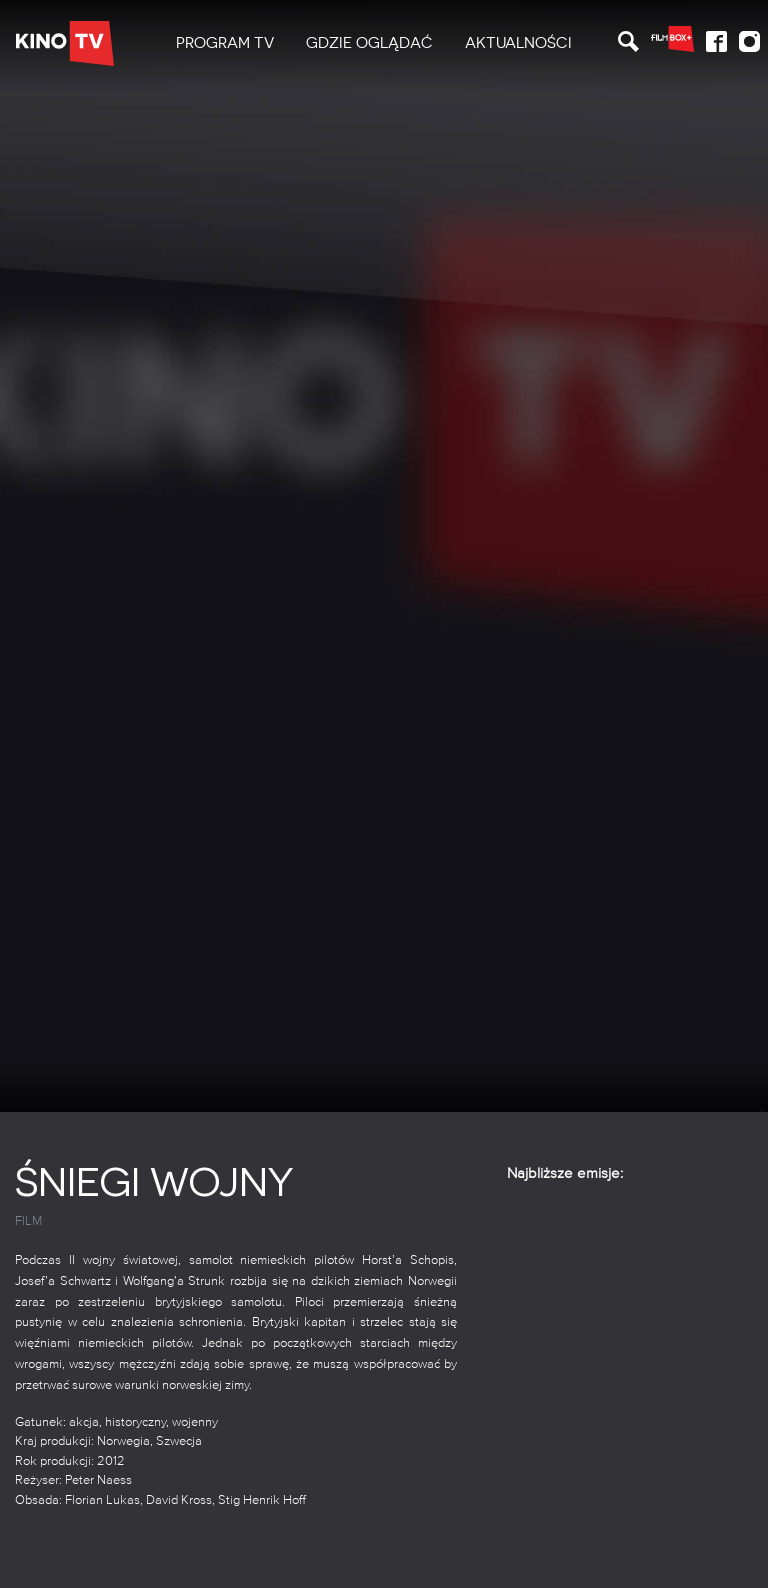 The image size is (768, 1588). What do you see at coordinates (518, 43) in the screenshot?
I see `Aktualności` at bounding box center [518, 43].